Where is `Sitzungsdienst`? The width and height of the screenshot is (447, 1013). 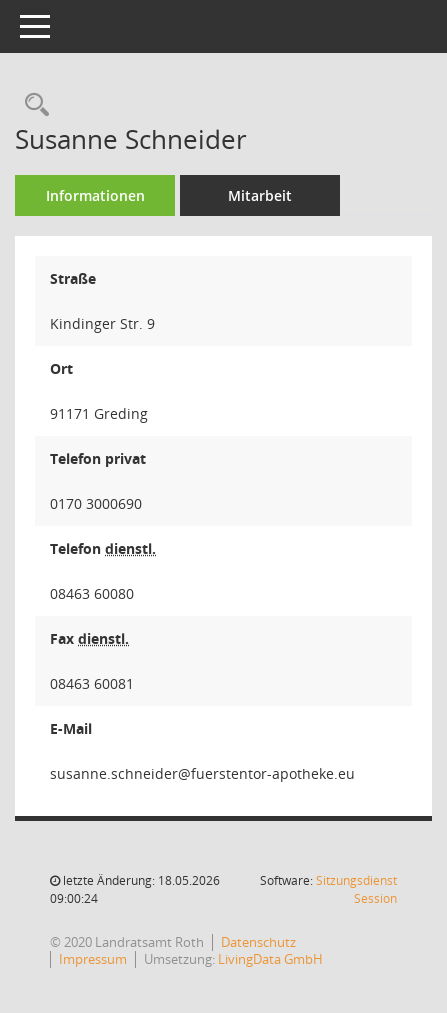
Sitzungsdienst is located at coordinates (356, 889).